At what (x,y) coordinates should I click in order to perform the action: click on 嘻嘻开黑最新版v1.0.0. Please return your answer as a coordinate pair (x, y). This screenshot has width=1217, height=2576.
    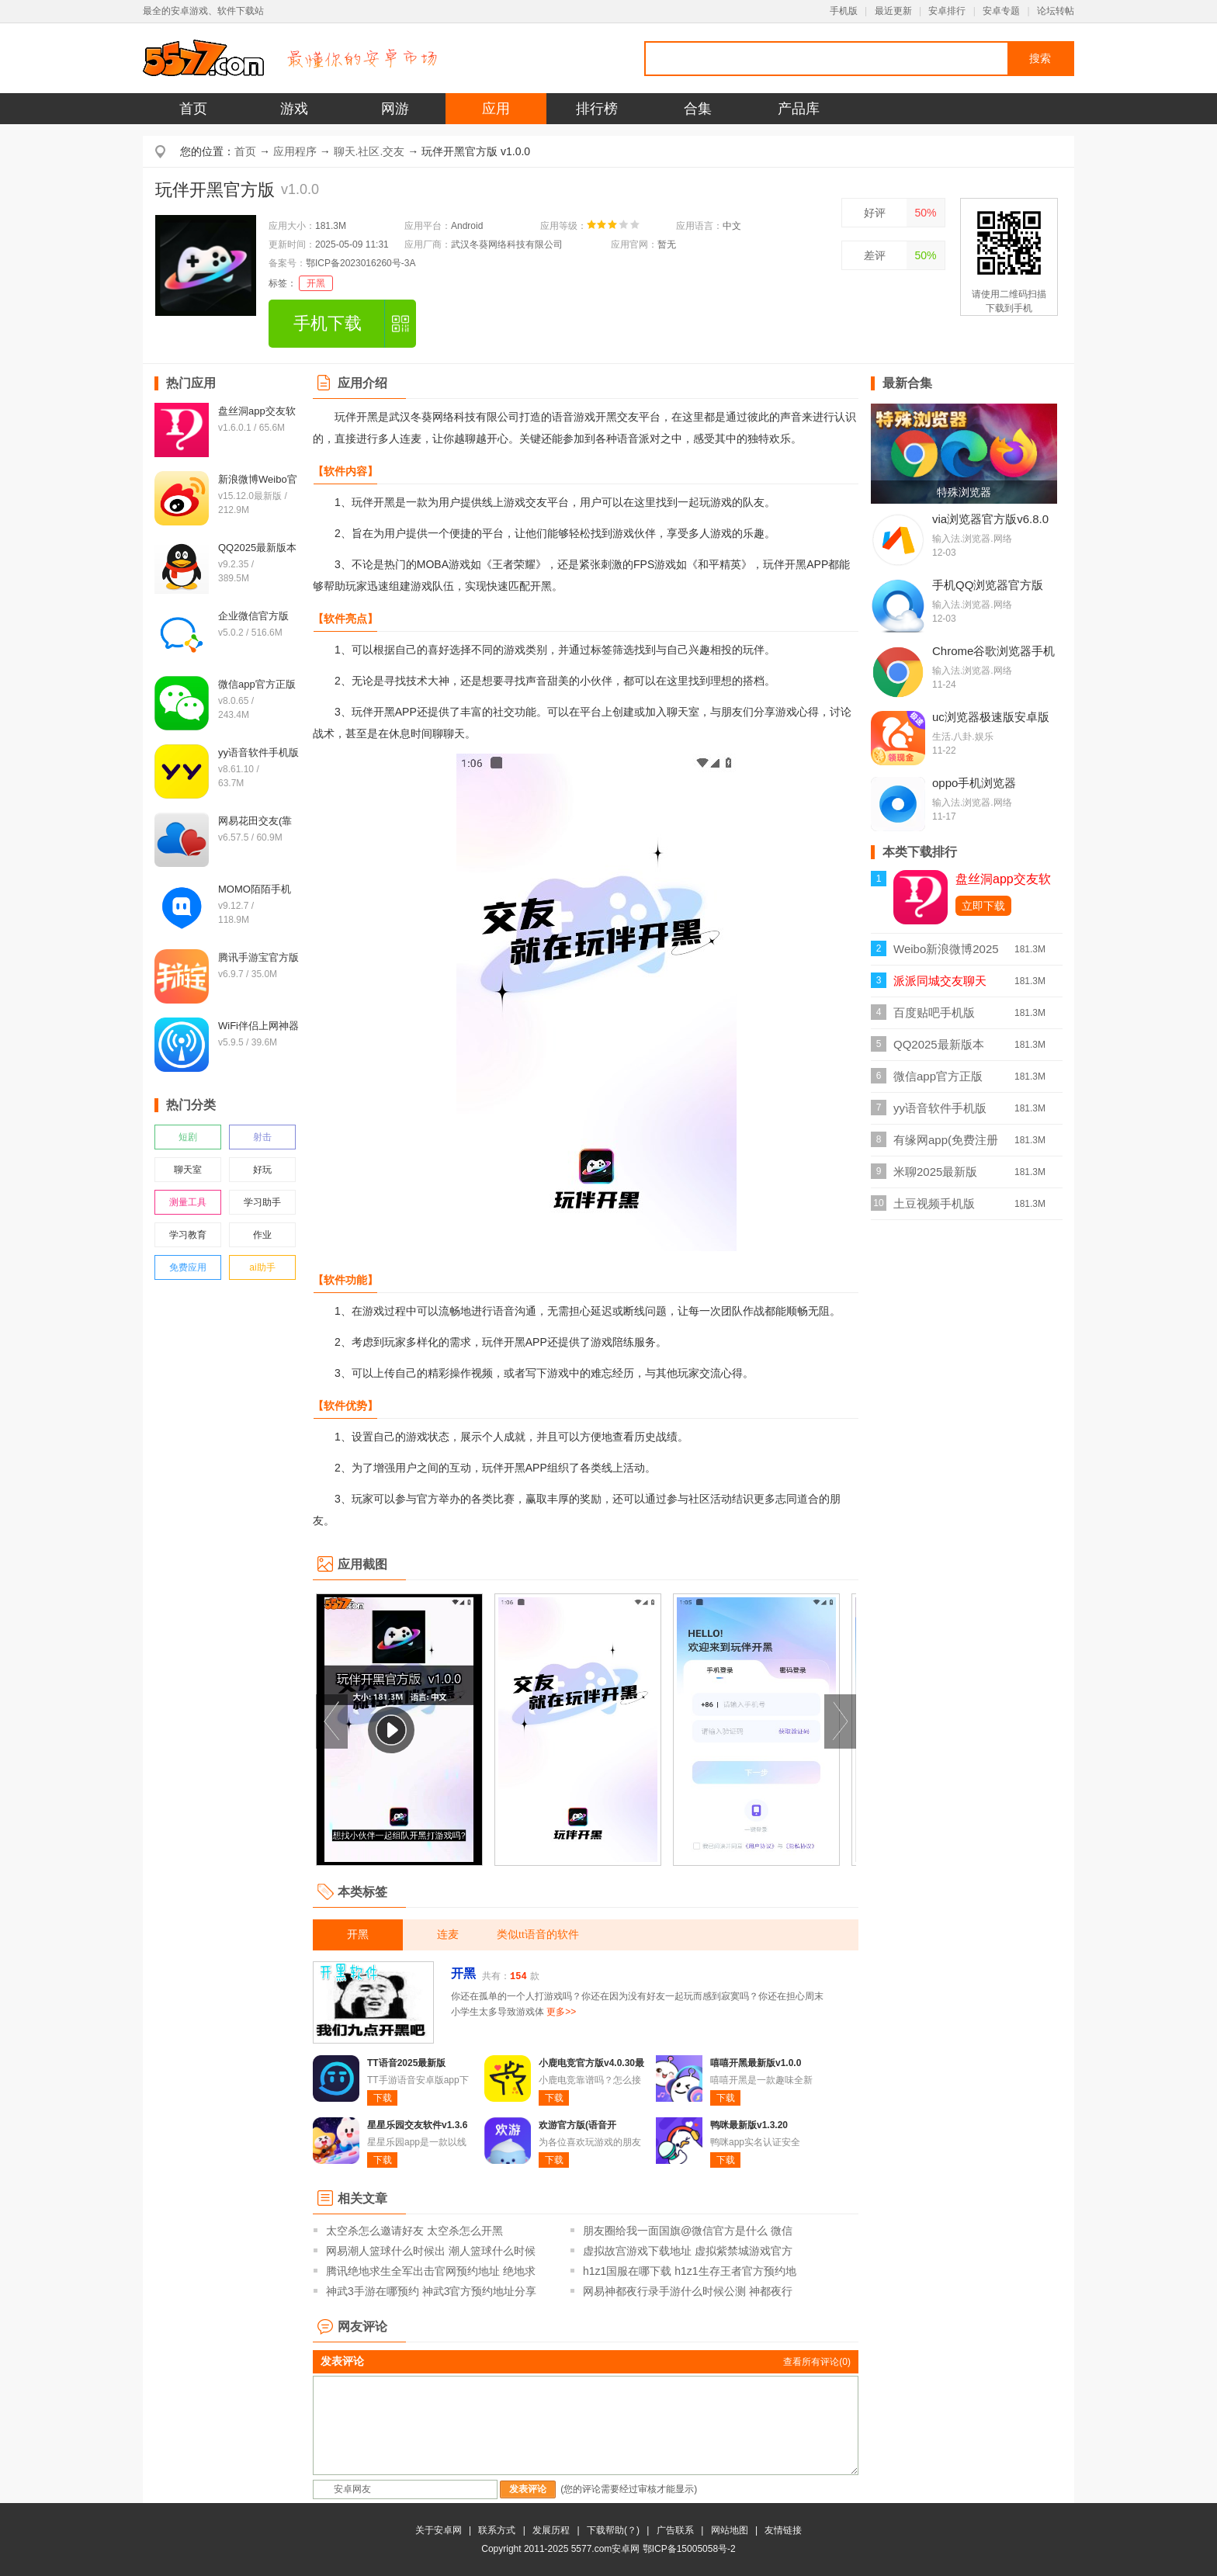
    Looking at the image, I should click on (755, 2063).